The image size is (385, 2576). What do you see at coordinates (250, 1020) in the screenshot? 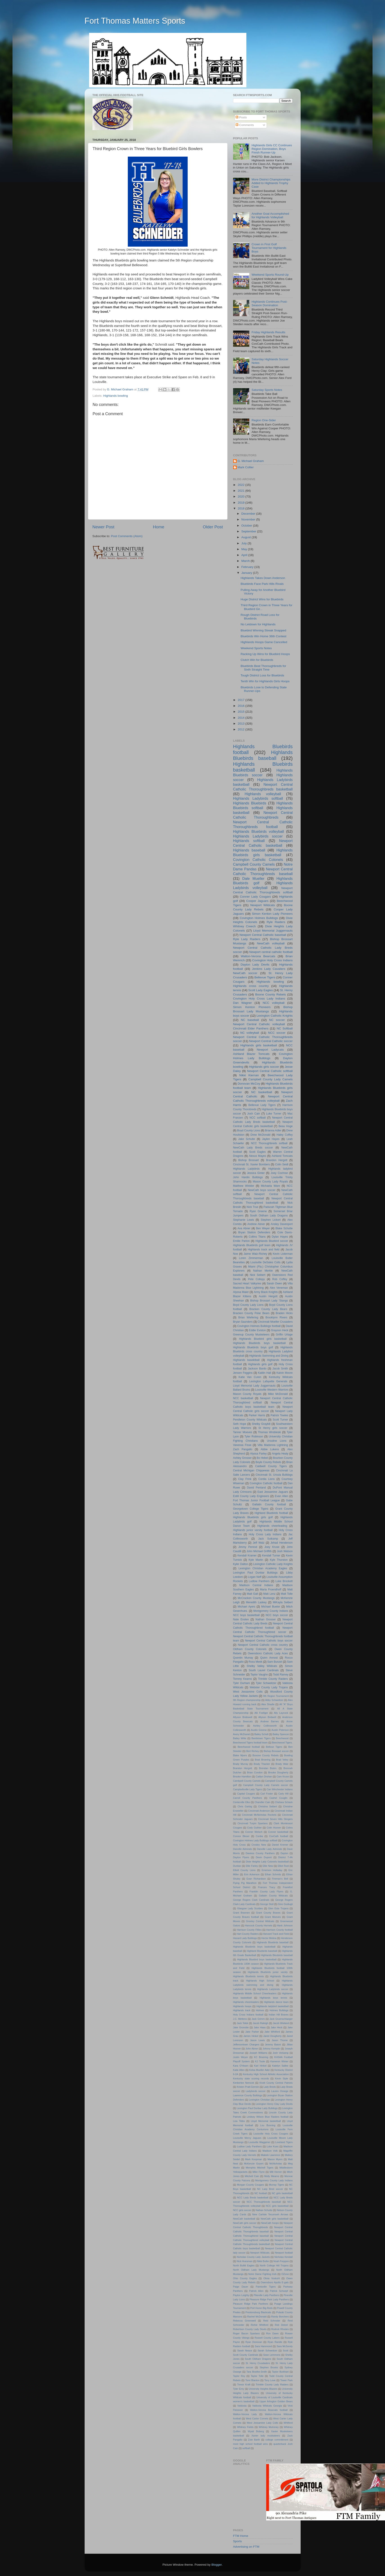
I see `NC baseball` at bounding box center [250, 1020].